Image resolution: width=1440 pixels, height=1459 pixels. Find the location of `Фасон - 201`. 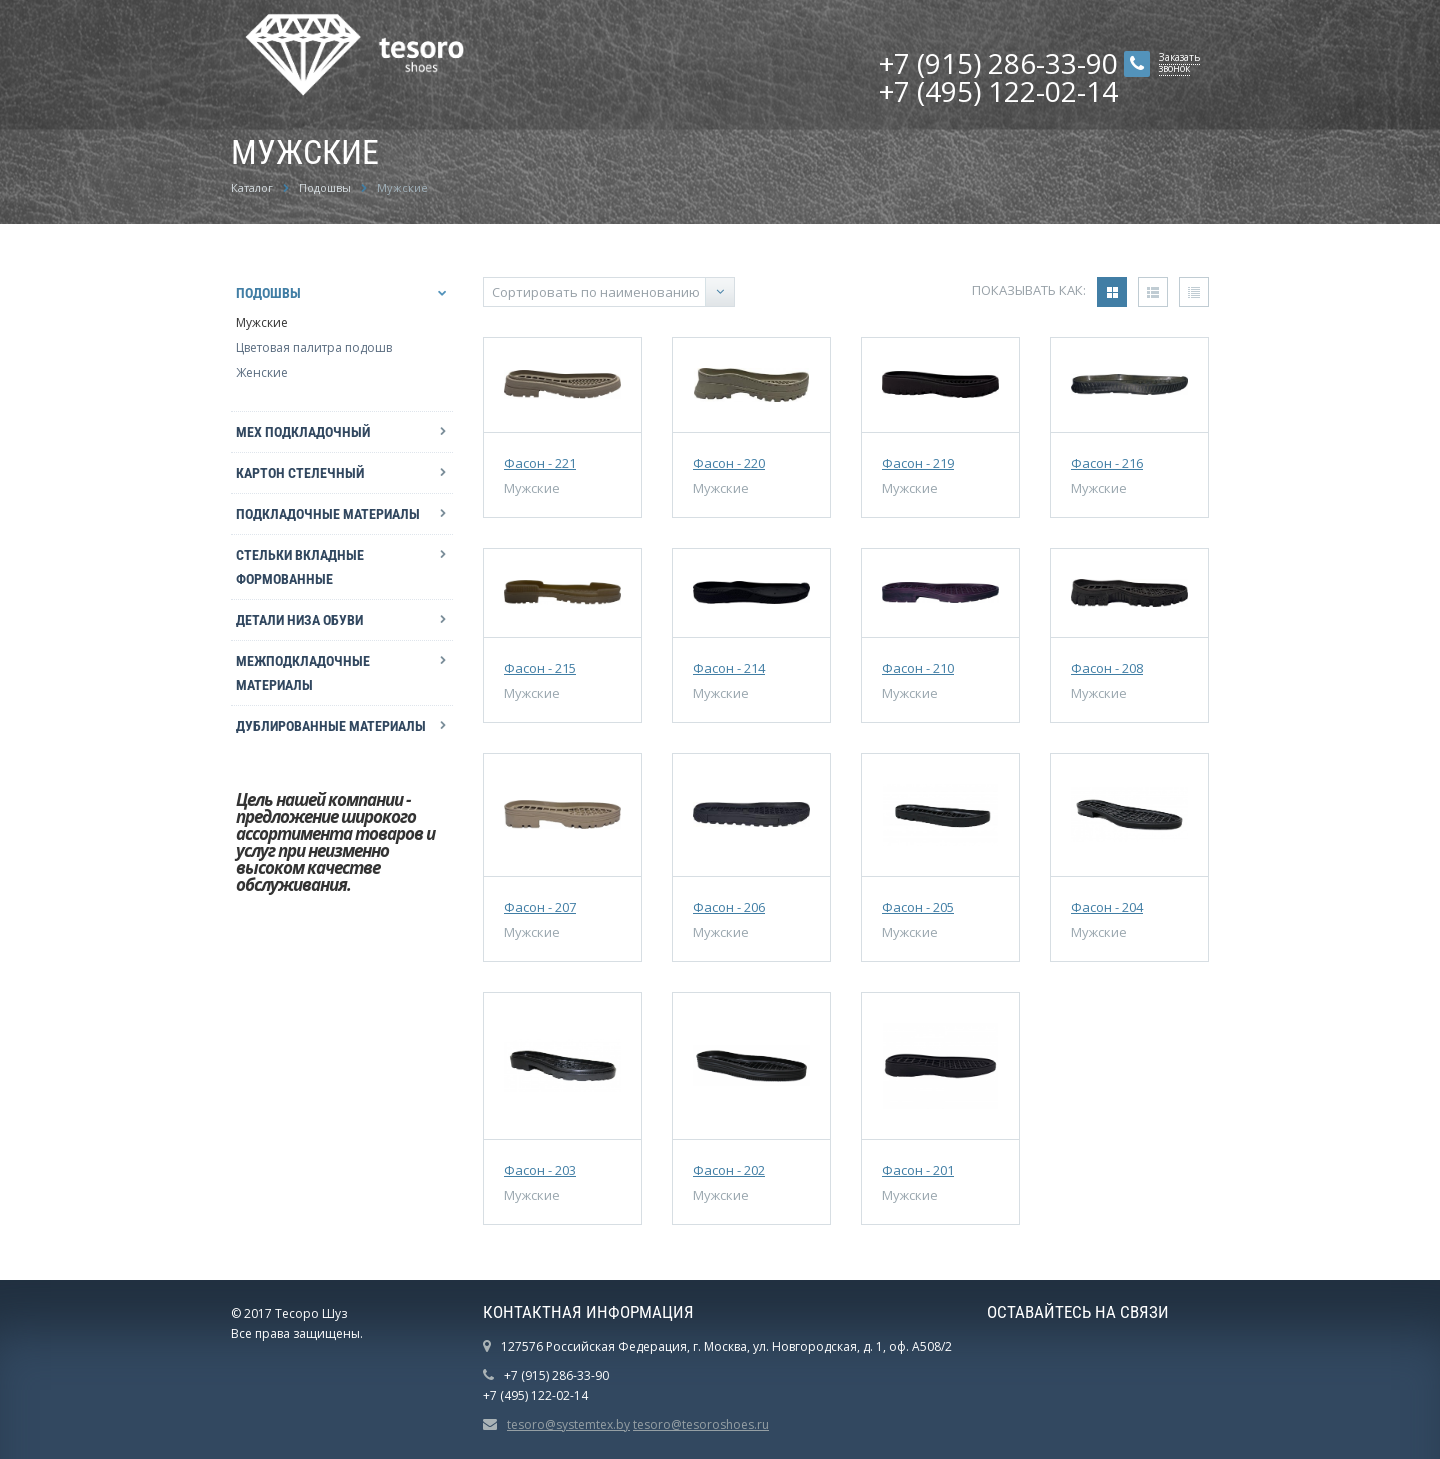

Фасон - 201 is located at coordinates (918, 1170).